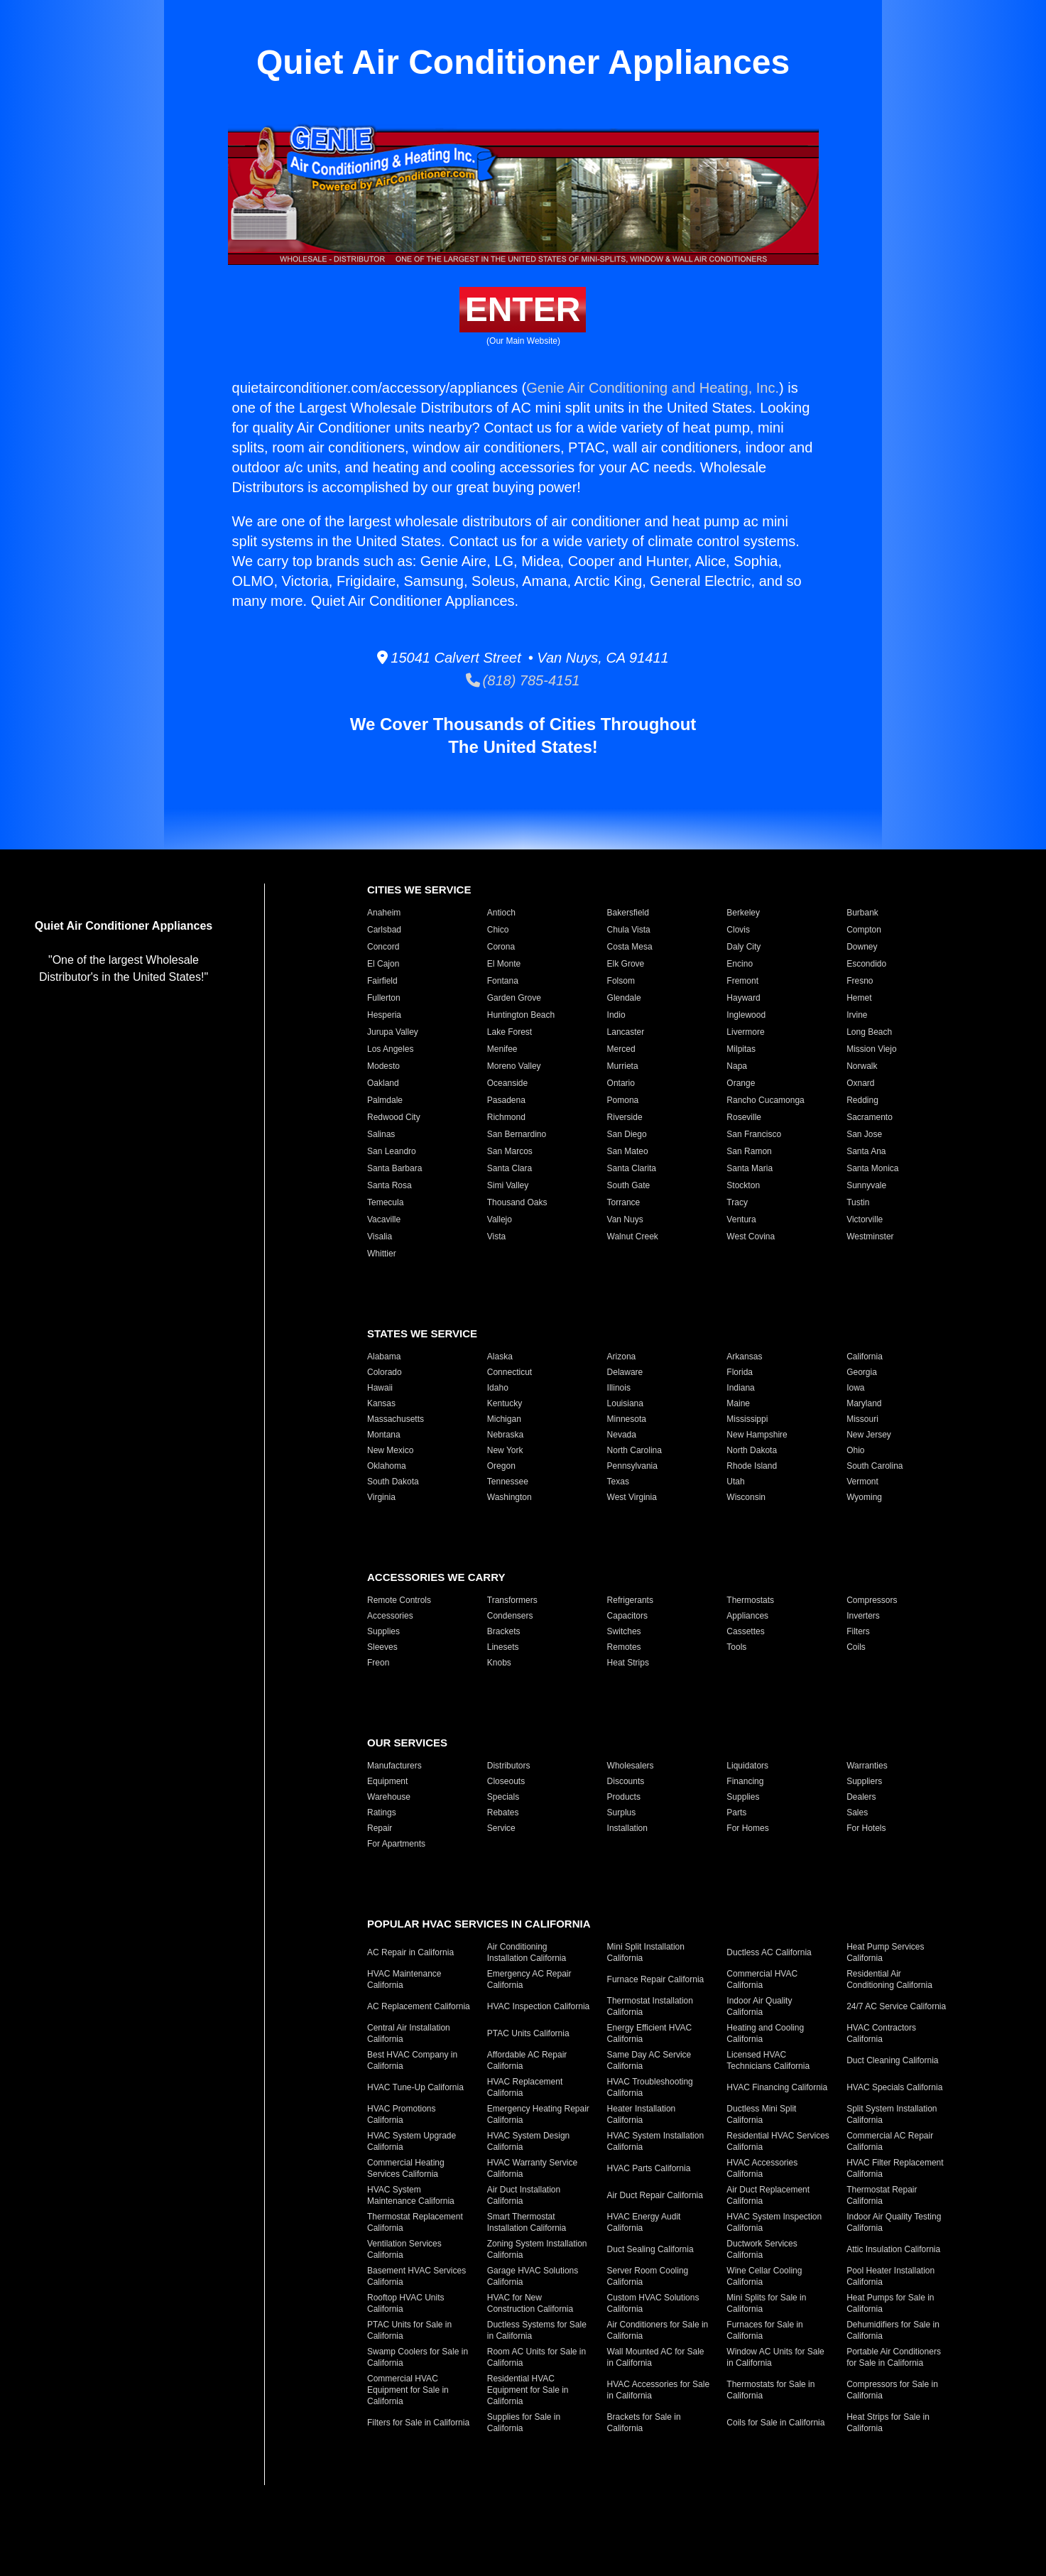 The height and width of the screenshot is (2576, 1046). I want to click on Emergency AC Repair California, so click(529, 1979).